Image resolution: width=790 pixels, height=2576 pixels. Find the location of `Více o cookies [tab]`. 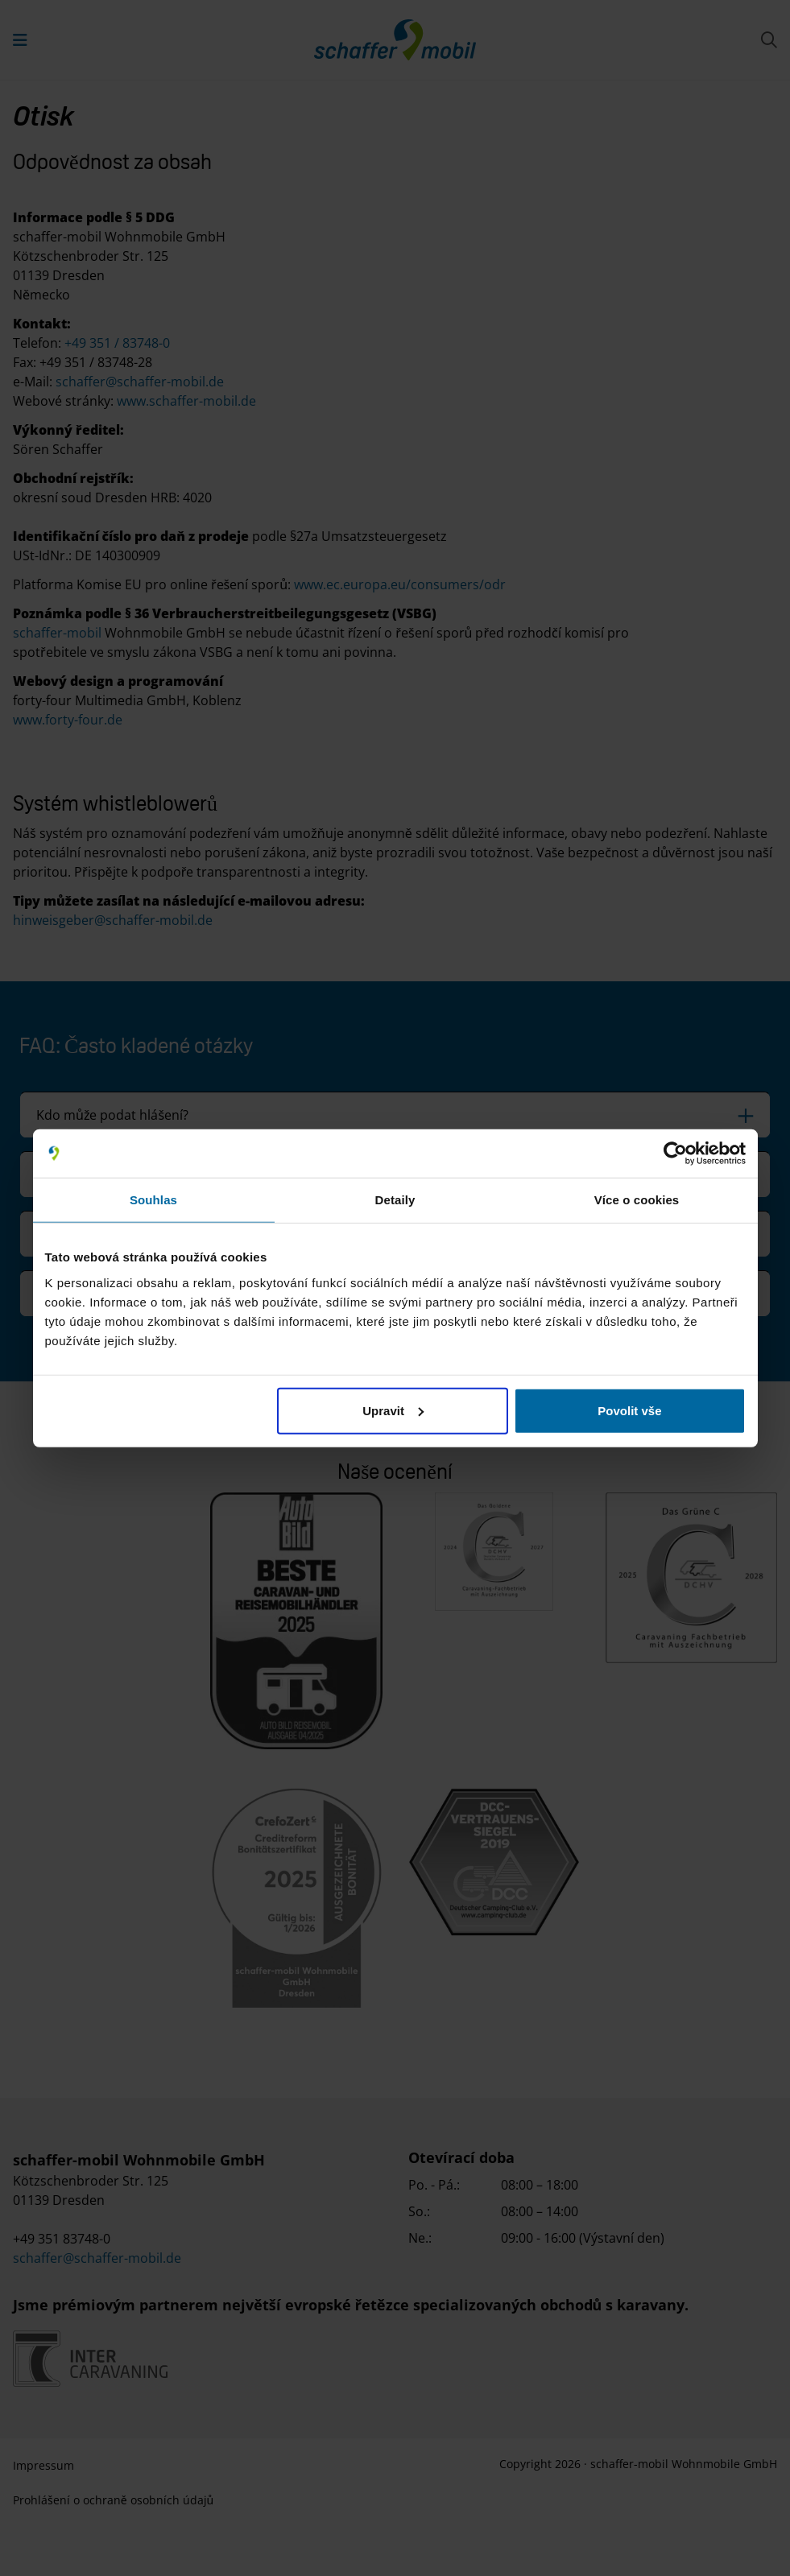

Více o cookies [tab] is located at coordinates (637, 1200).